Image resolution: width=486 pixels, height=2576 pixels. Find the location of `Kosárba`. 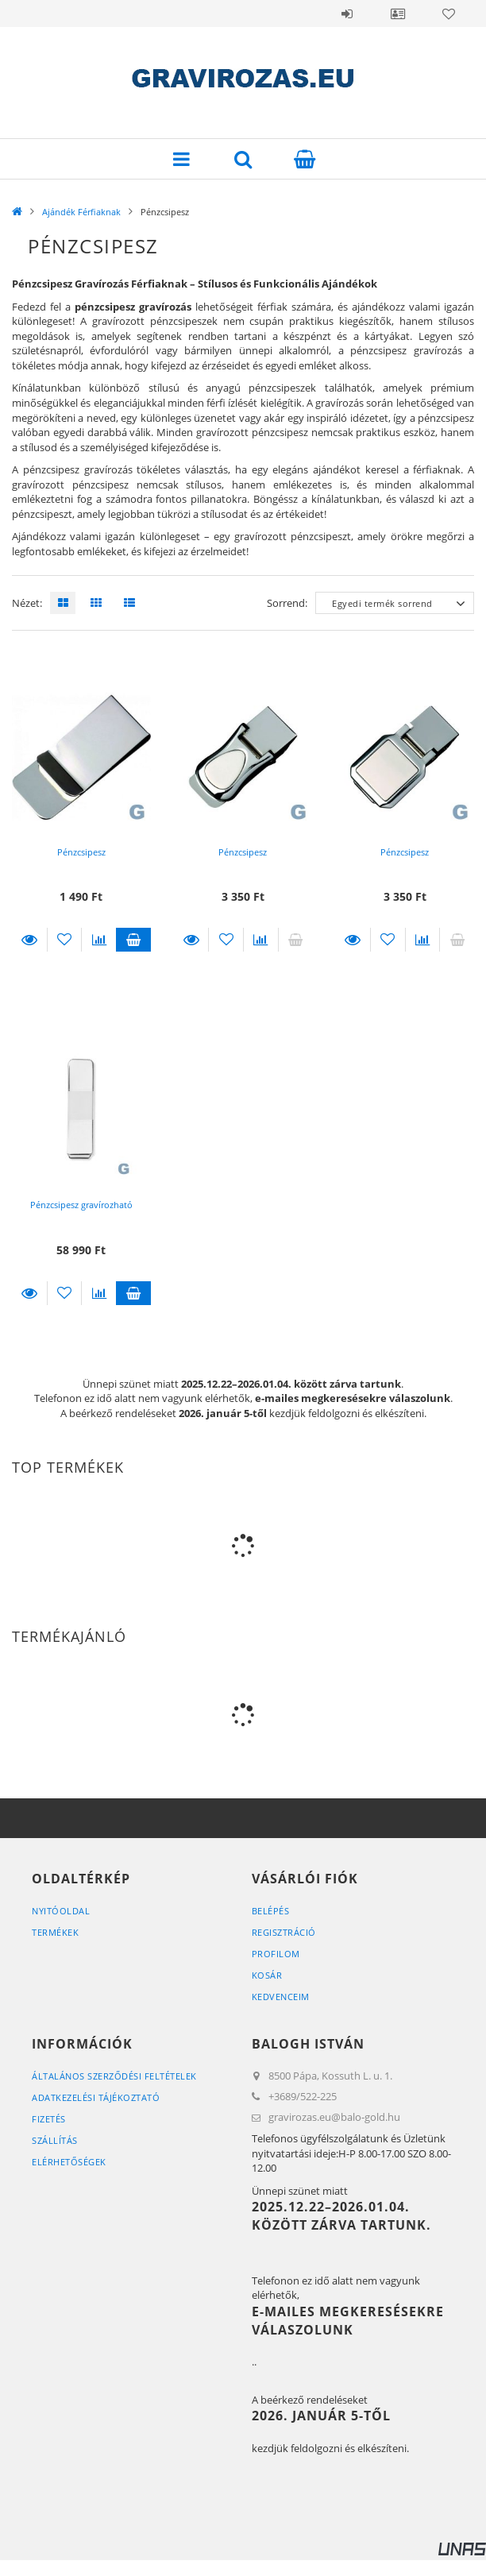

Kosárba is located at coordinates (133, 940).